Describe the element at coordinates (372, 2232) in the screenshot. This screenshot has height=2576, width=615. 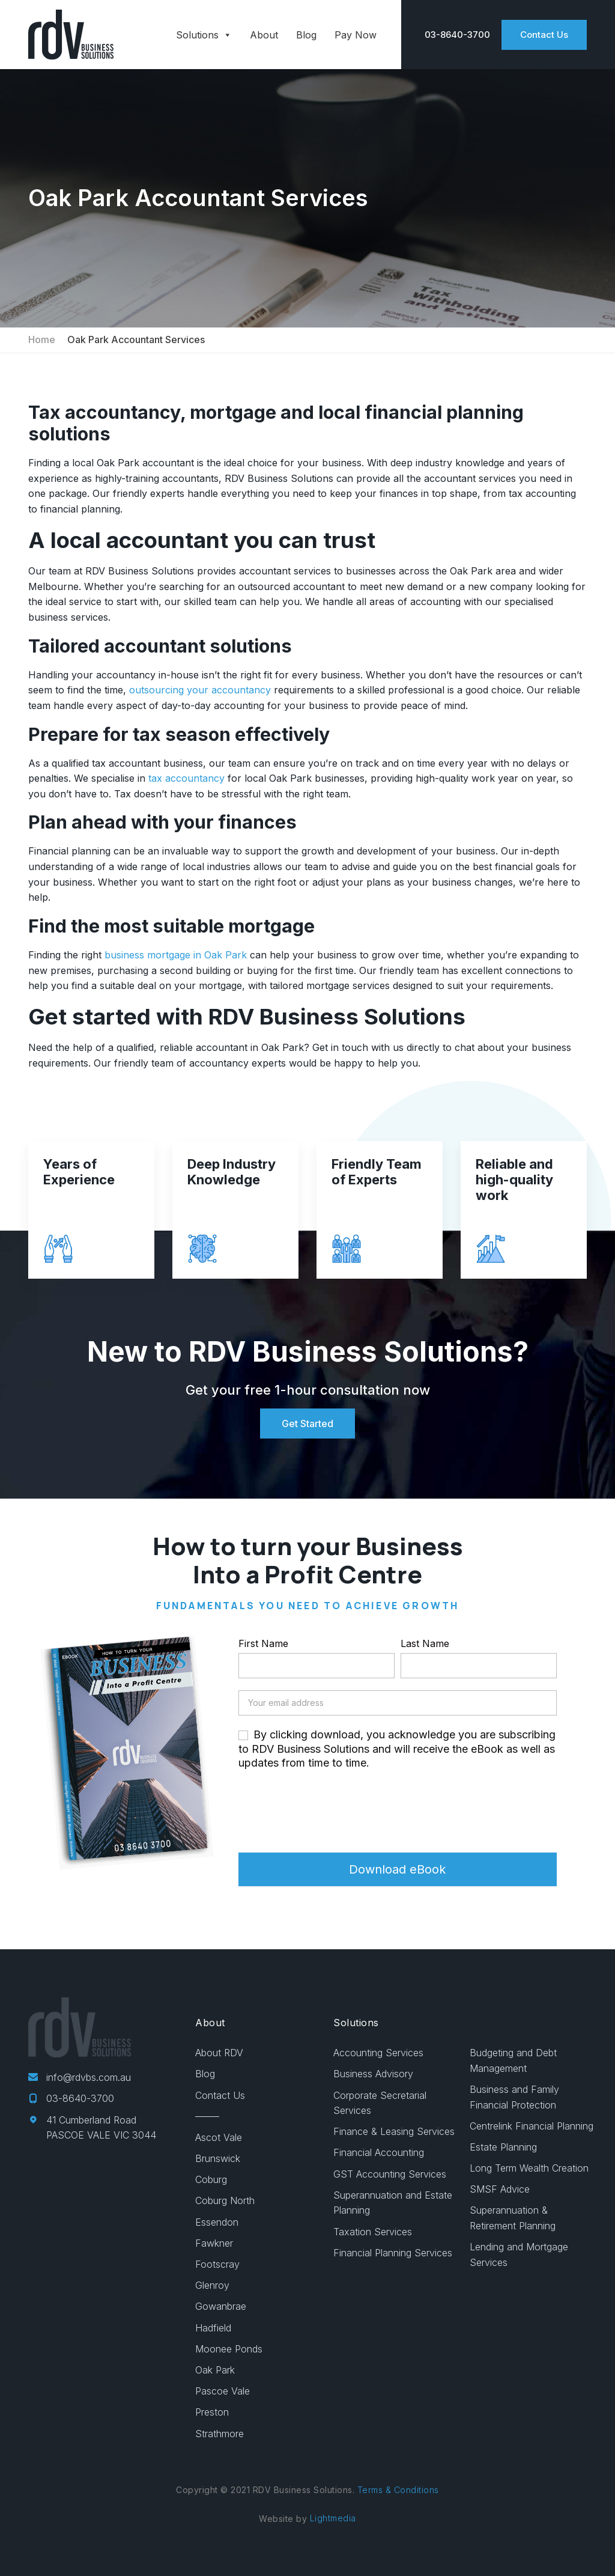
I see `Taxation Services` at that location.